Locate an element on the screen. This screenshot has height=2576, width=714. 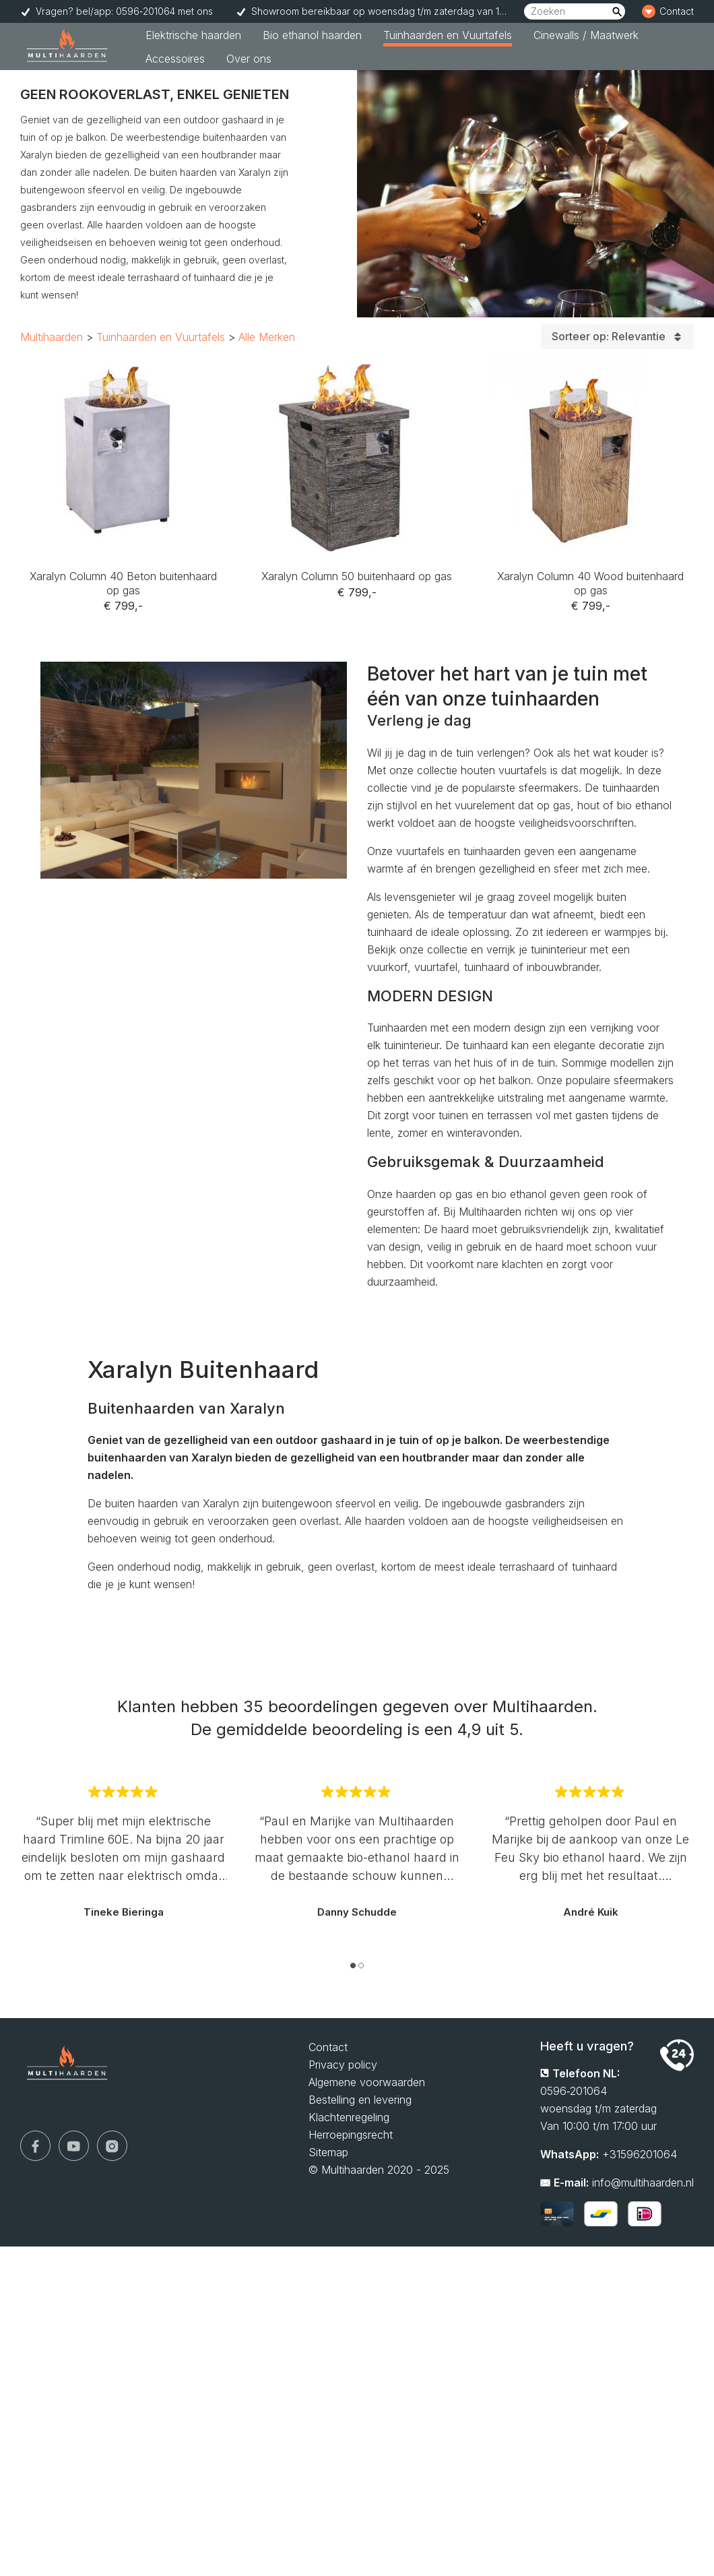
Bestelling en levering is located at coordinates (360, 2099).